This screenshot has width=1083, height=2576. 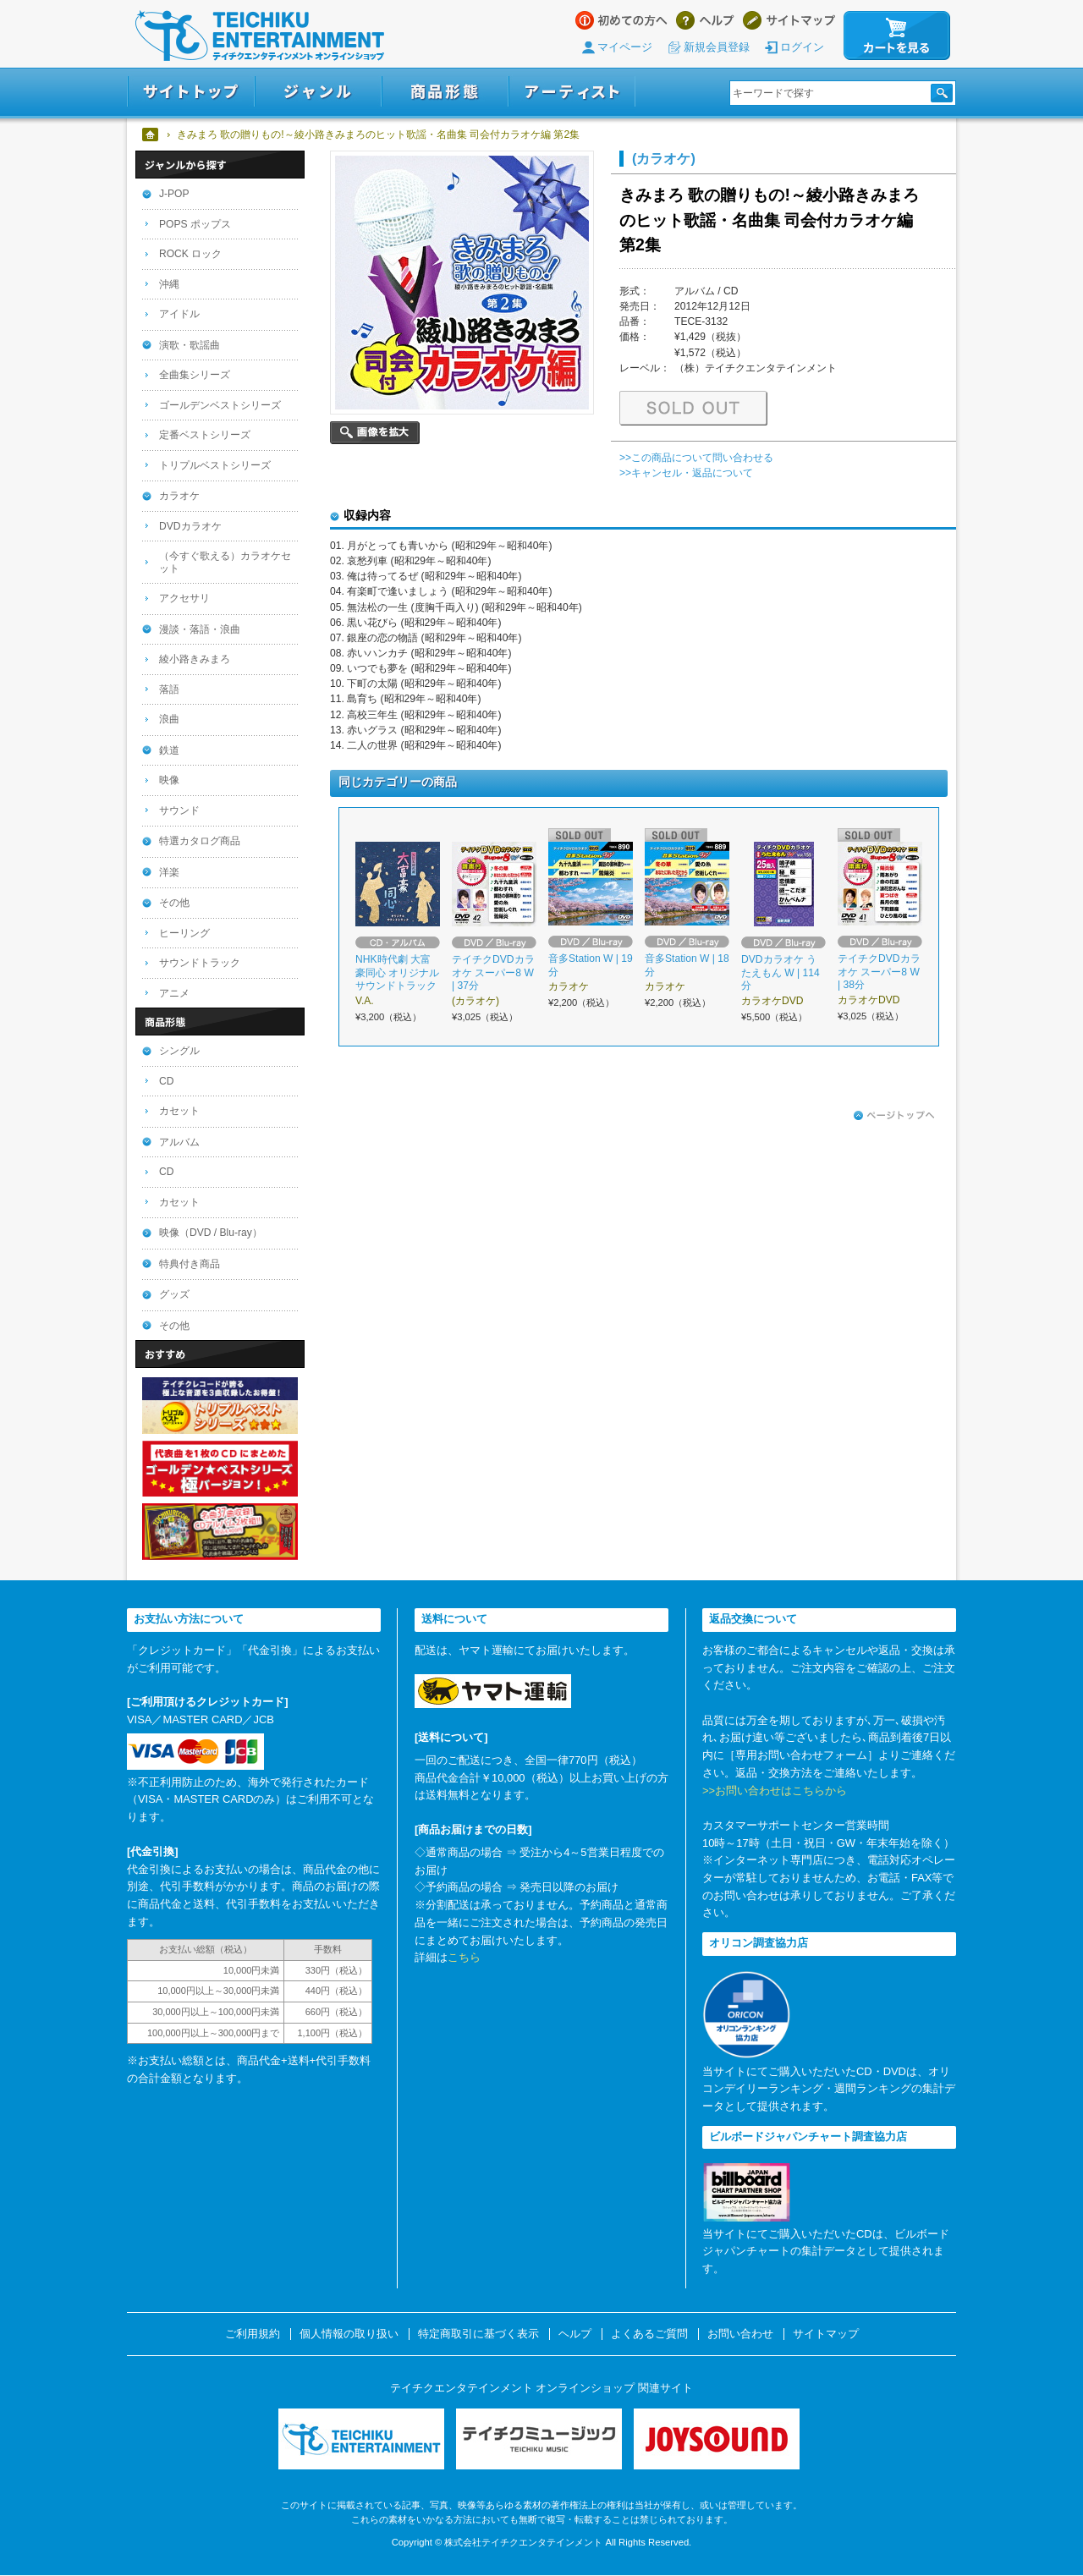 What do you see at coordinates (179, 1111) in the screenshot?
I see `カセット` at bounding box center [179, 1111].